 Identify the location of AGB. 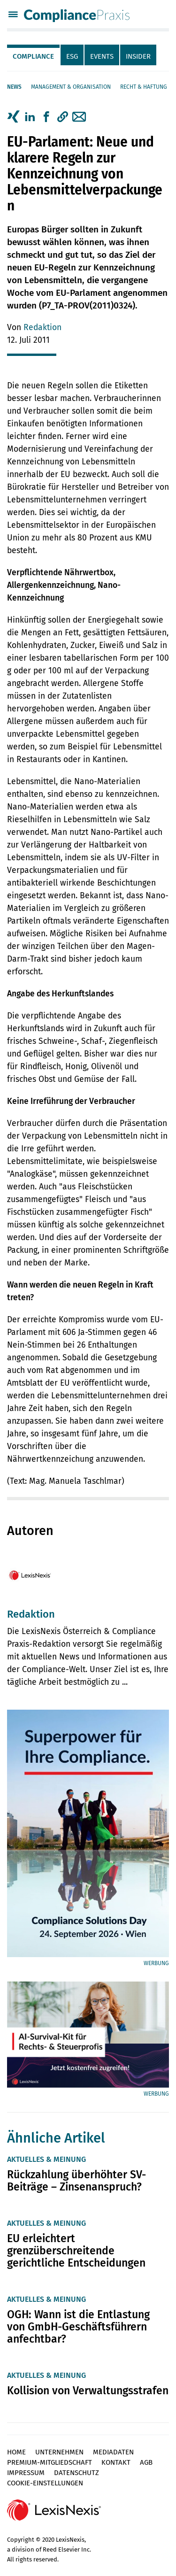
(146, 2462).